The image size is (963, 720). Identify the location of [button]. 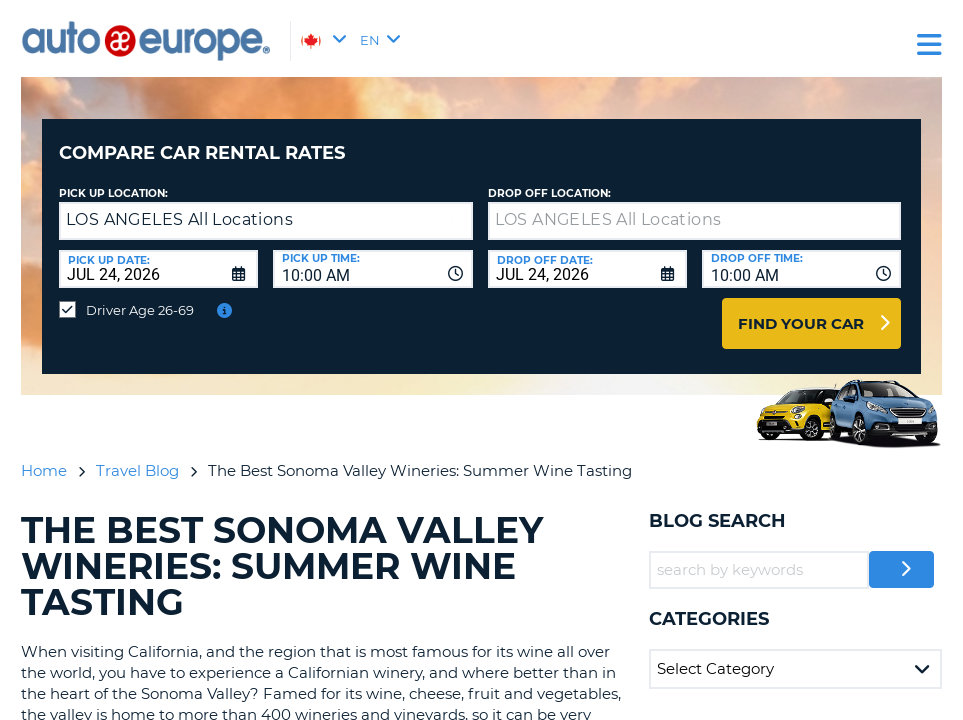
(452, 206).